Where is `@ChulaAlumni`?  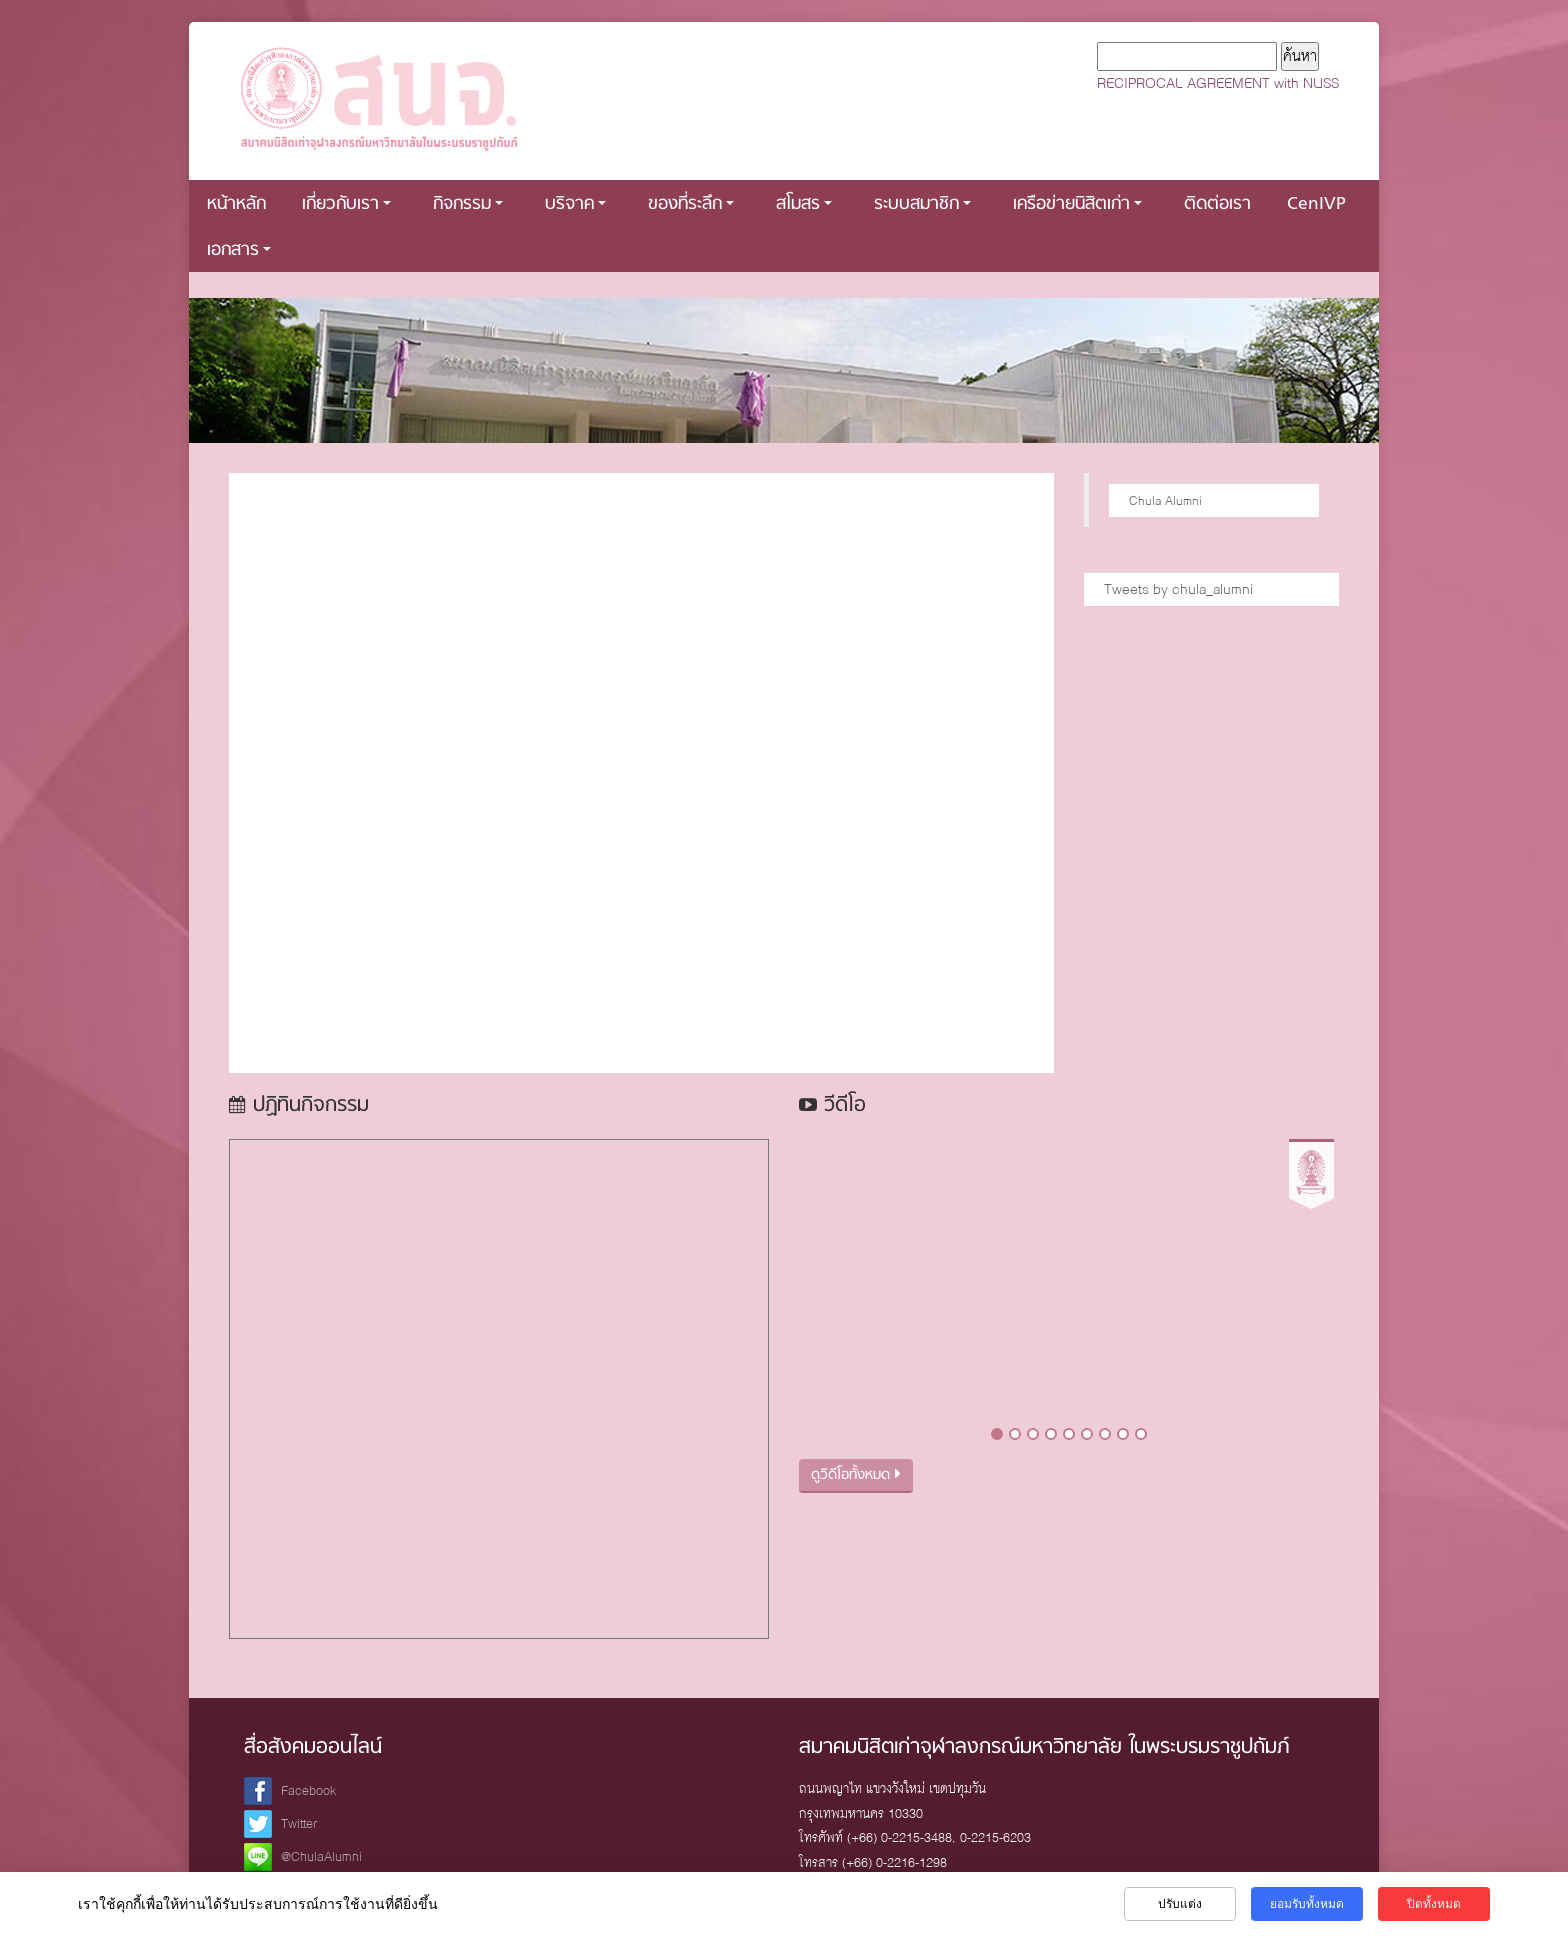 @ChulaAlumni is located at coordinates (321, 1856).